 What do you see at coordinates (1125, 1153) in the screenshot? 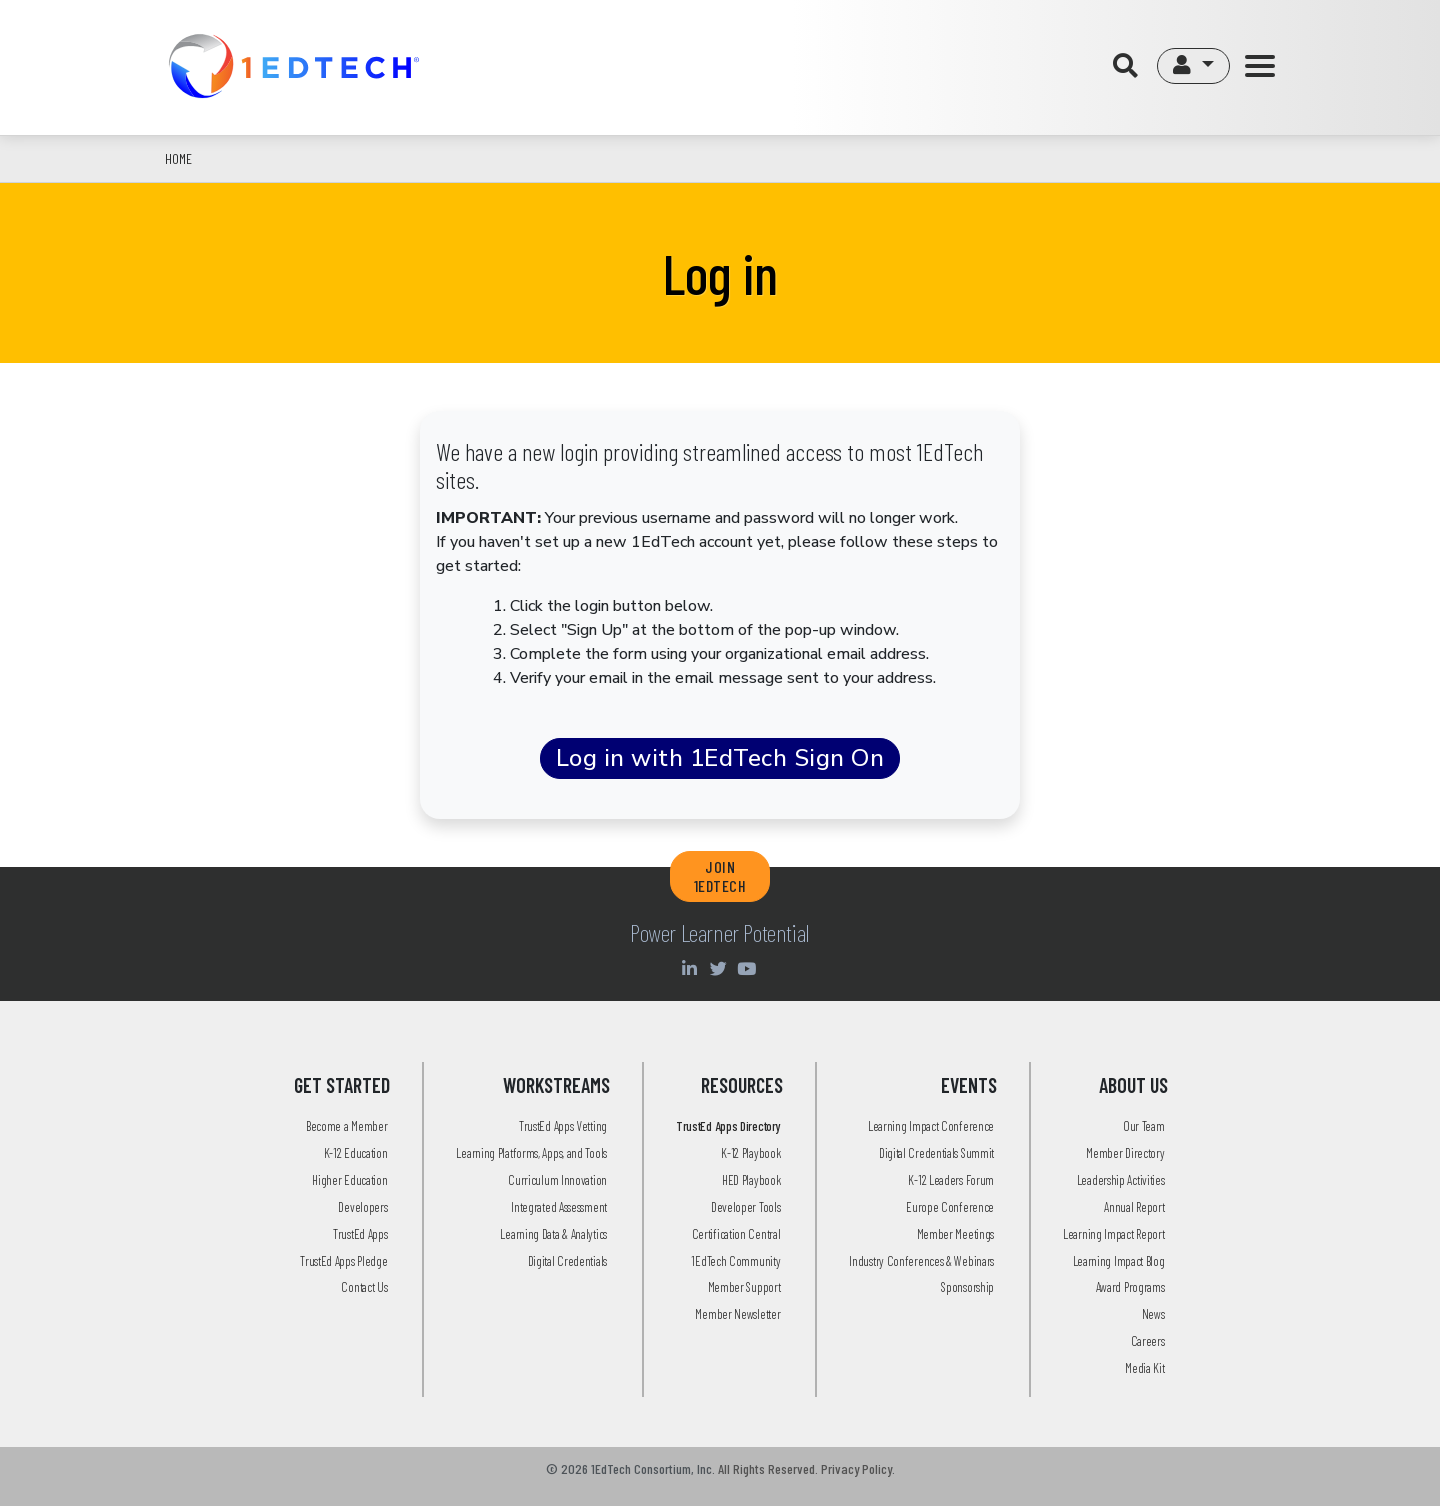
I see `Member Directory` at bounding box center [1125, 1153].